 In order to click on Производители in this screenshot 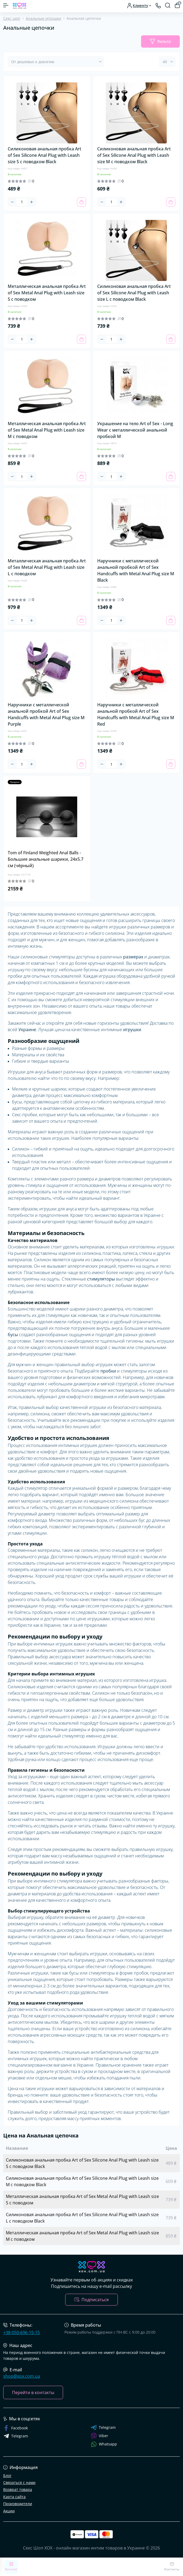, I will do `click(17, 2503)`.